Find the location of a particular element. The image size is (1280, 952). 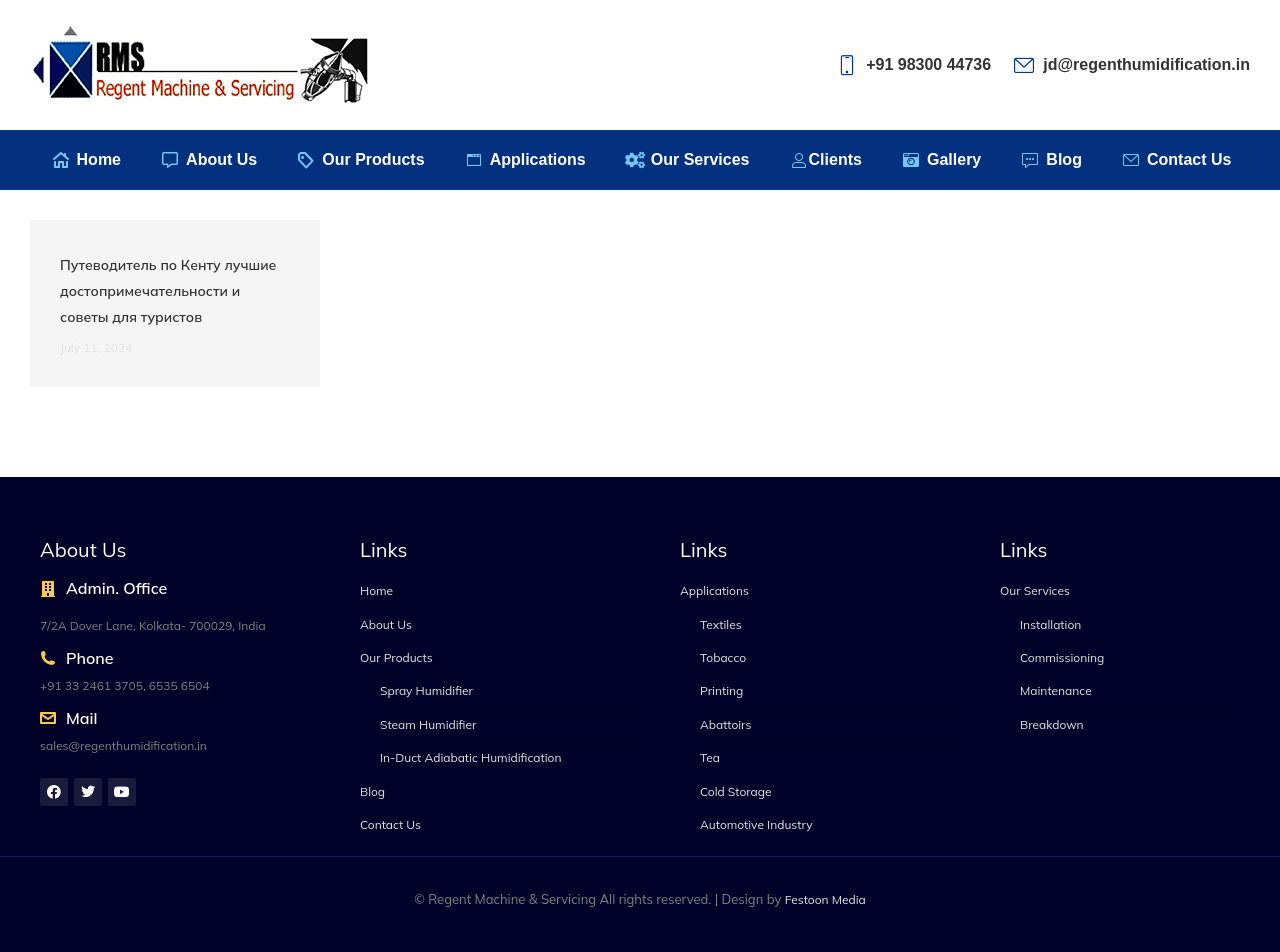

Steam Humidifier is located at coordinates (428, 724).